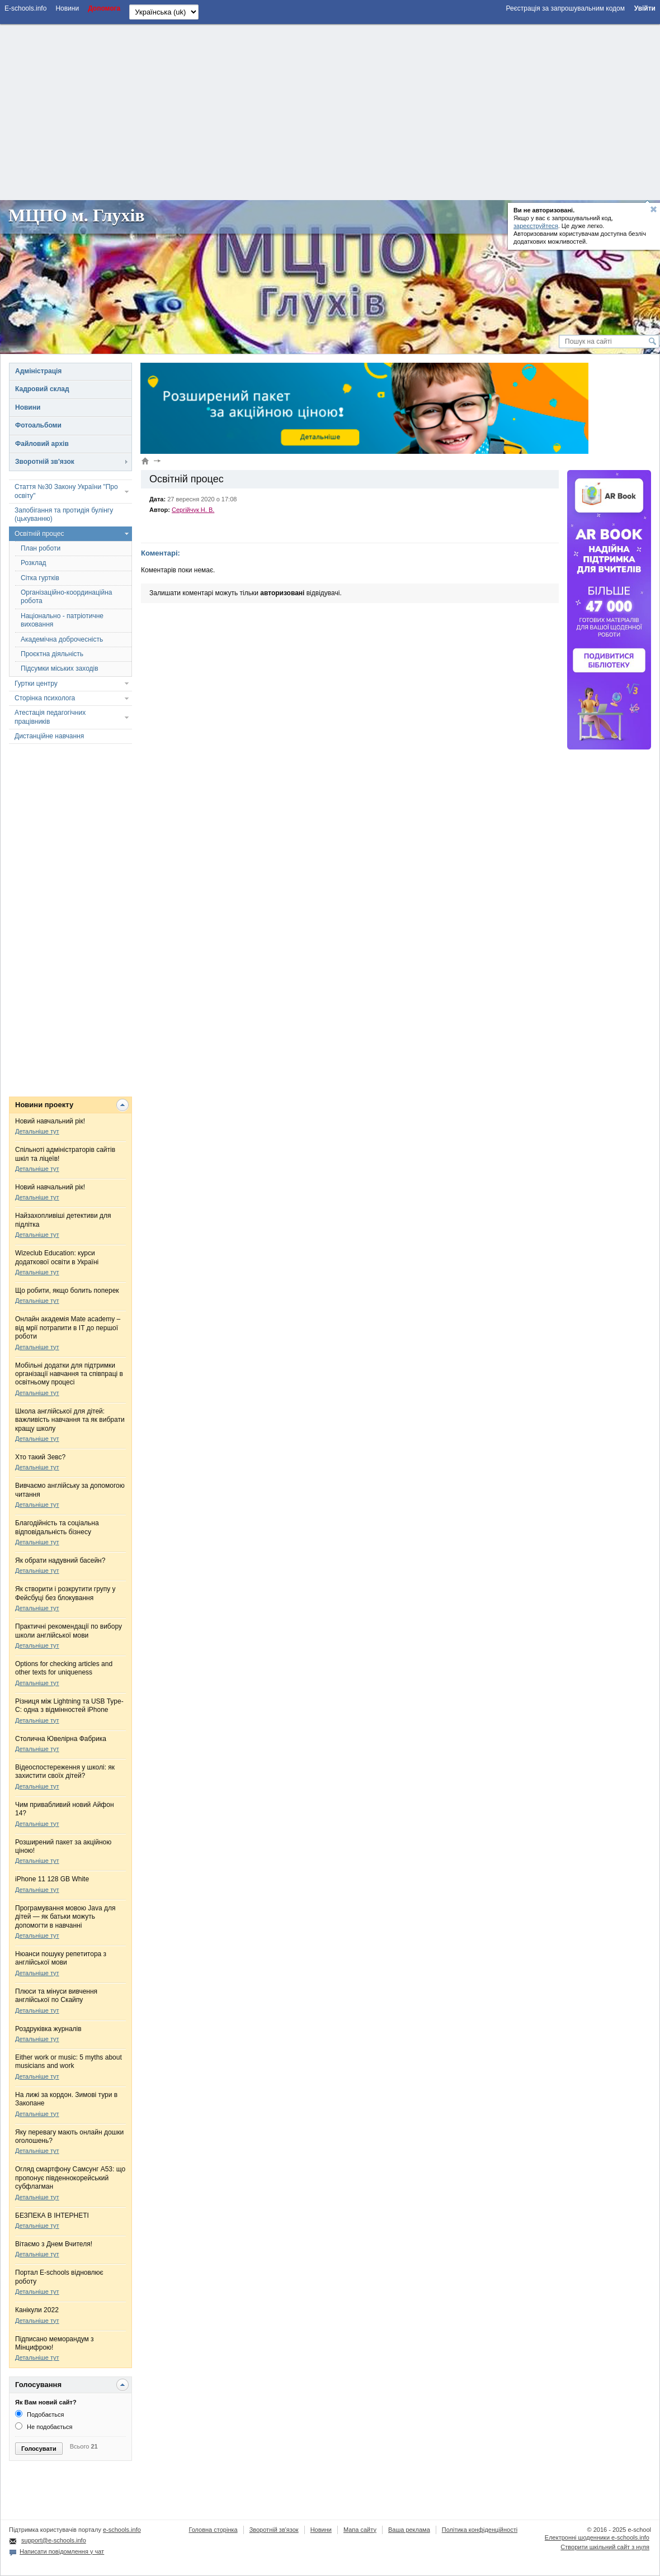 The height and width of the screenshot is (2576, 660). Describe the element at coordinates (479, 2529) in the screenshot. I see `Політика конфіденційності` at that location.